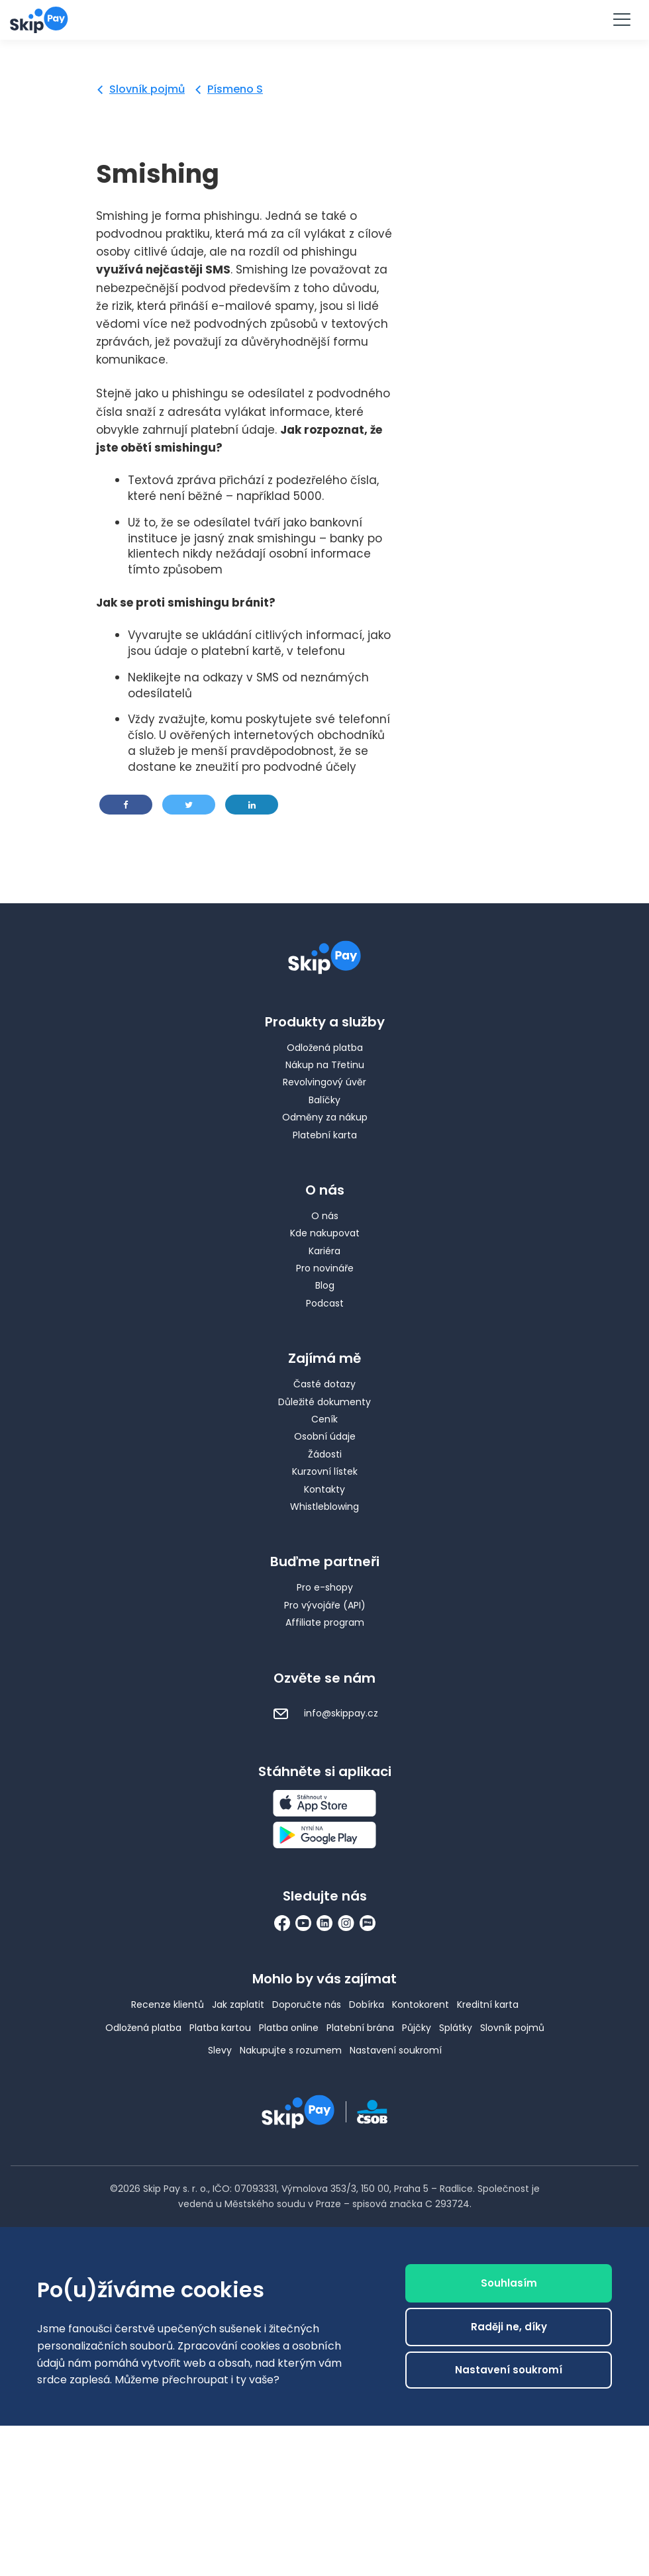 This screenshot has width=649, height=2576. I want to click on Dobírka, so click(366, 2004).